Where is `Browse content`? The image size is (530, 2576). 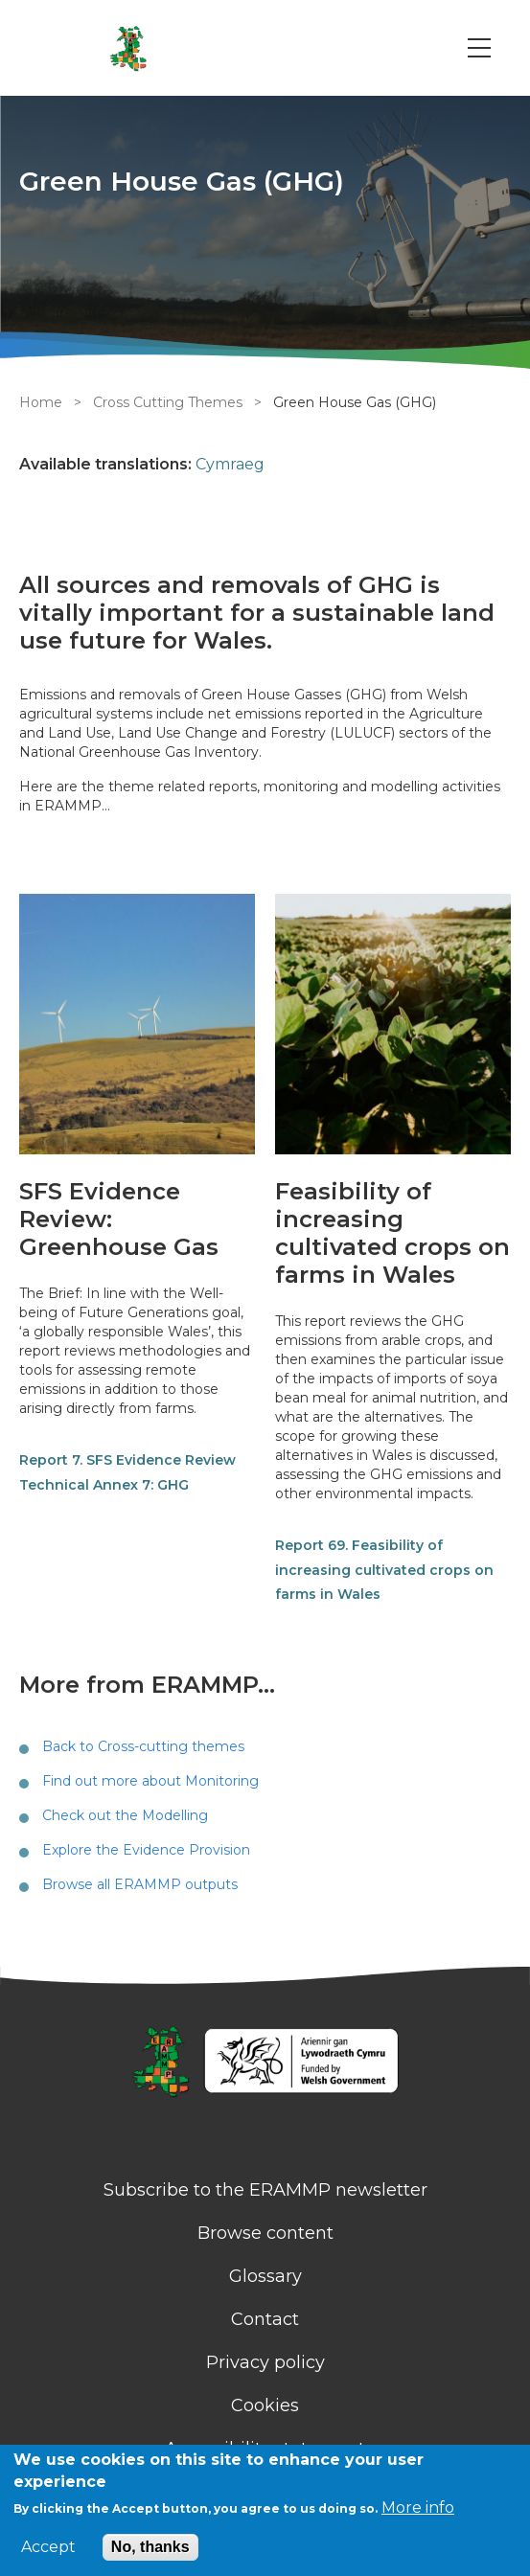 Browse content is located at coordinates (265, 2233).